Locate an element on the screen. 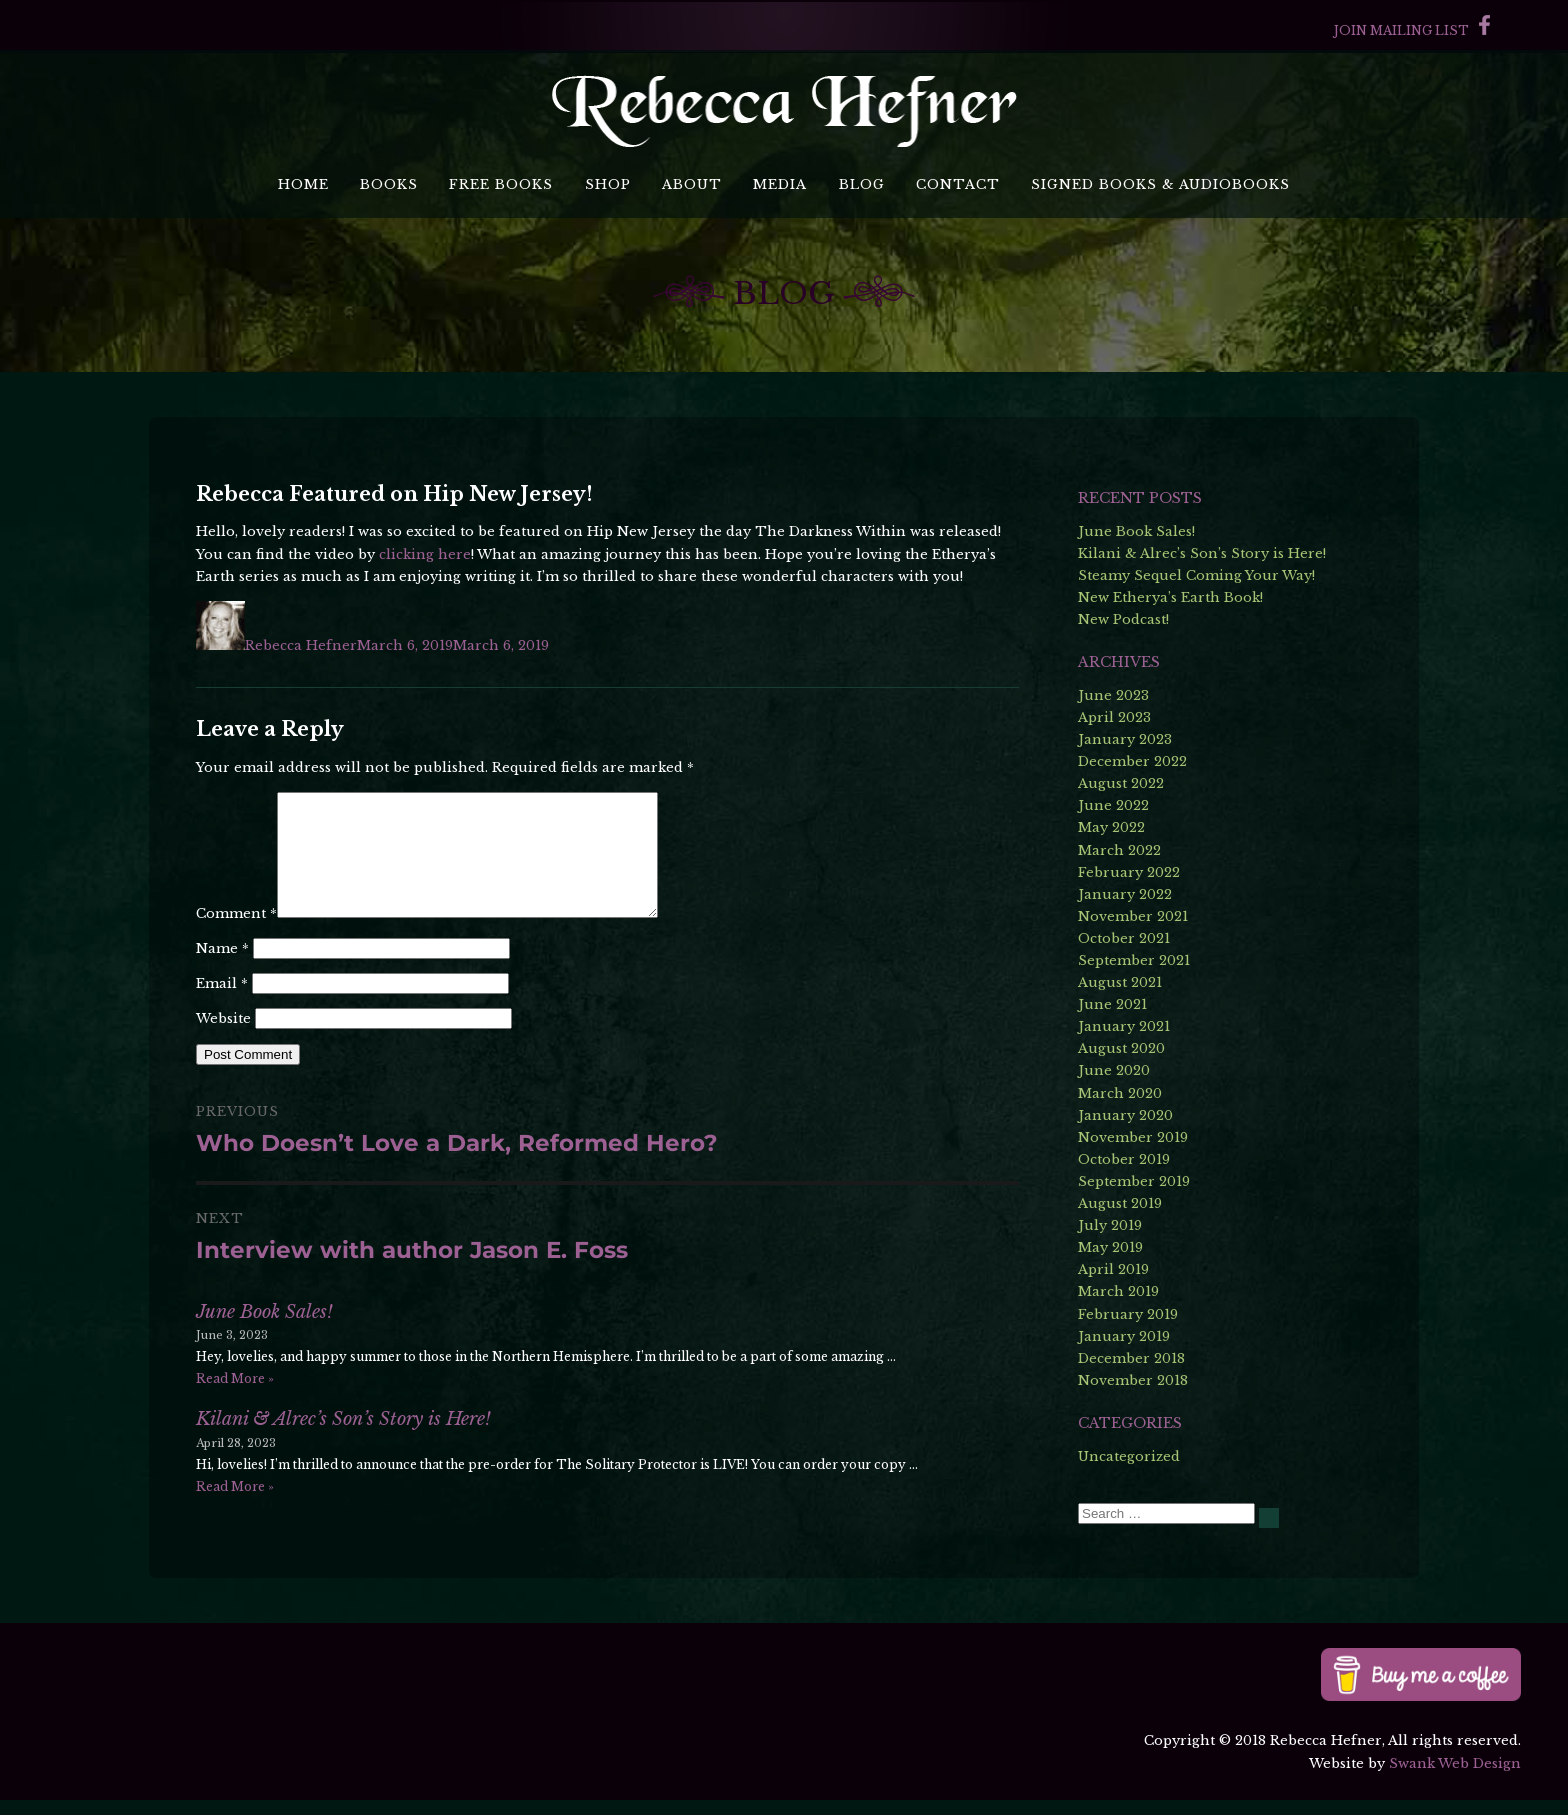 The image size is (1568, 1815). February 2022 is located at coordinates (1129, 872).